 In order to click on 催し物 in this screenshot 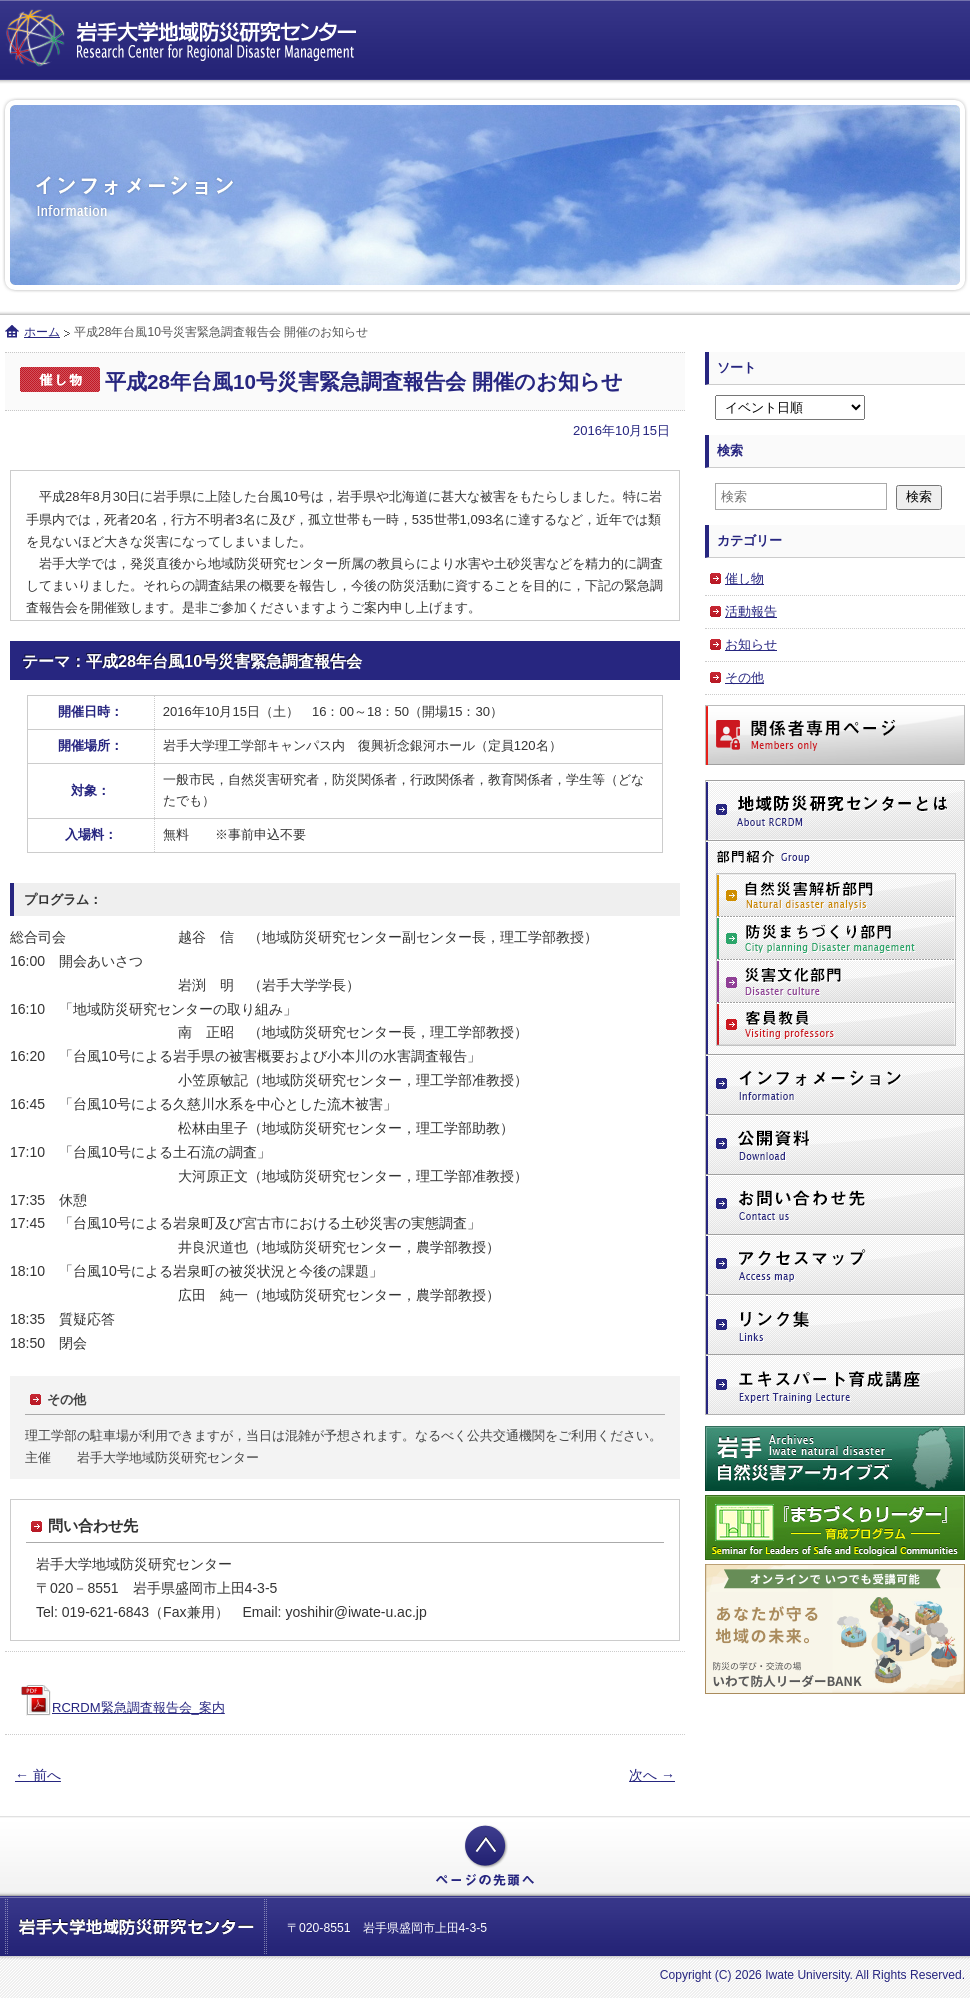, I will do `click(744, 578)`.